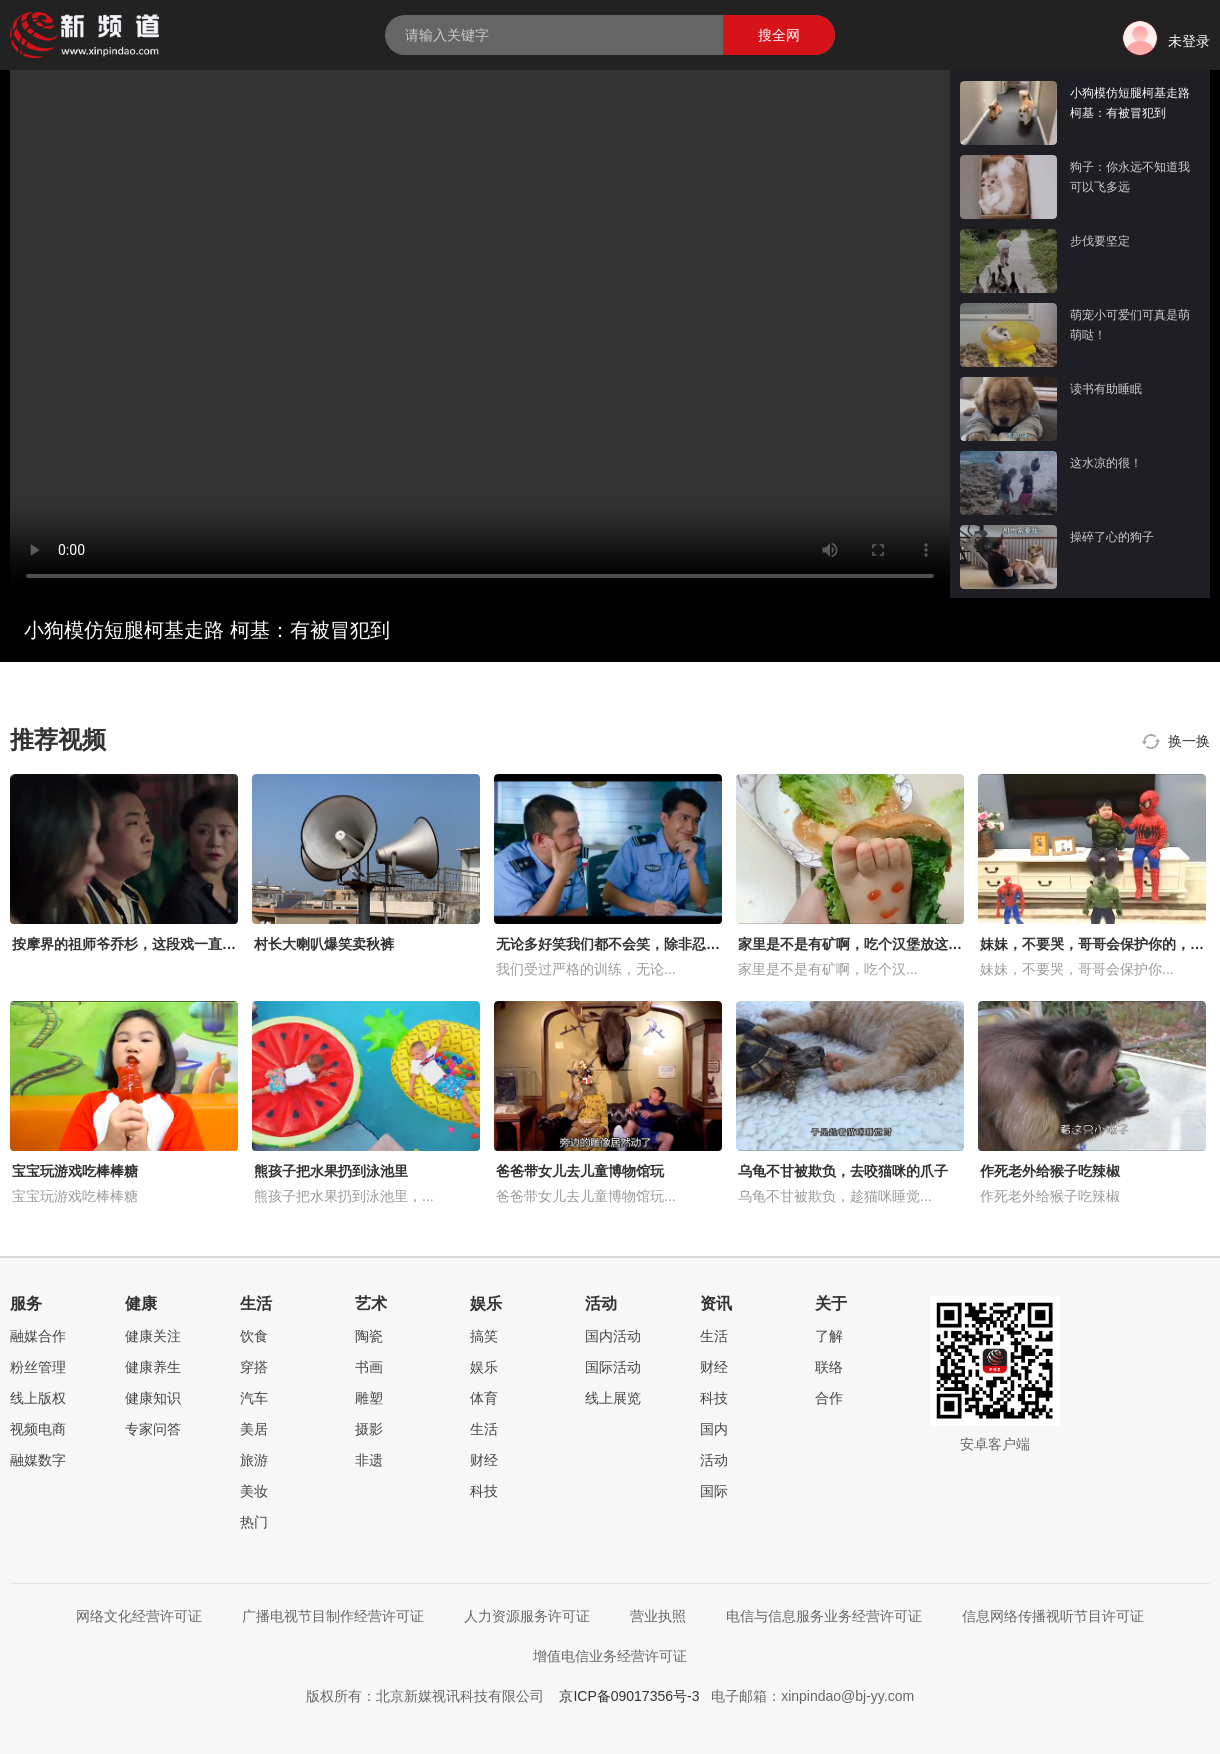 This screenshot has height=1754, width=1220. Describe the element at coordinates (658, 1616) in the screenshot. I see `营业执照` at that location.